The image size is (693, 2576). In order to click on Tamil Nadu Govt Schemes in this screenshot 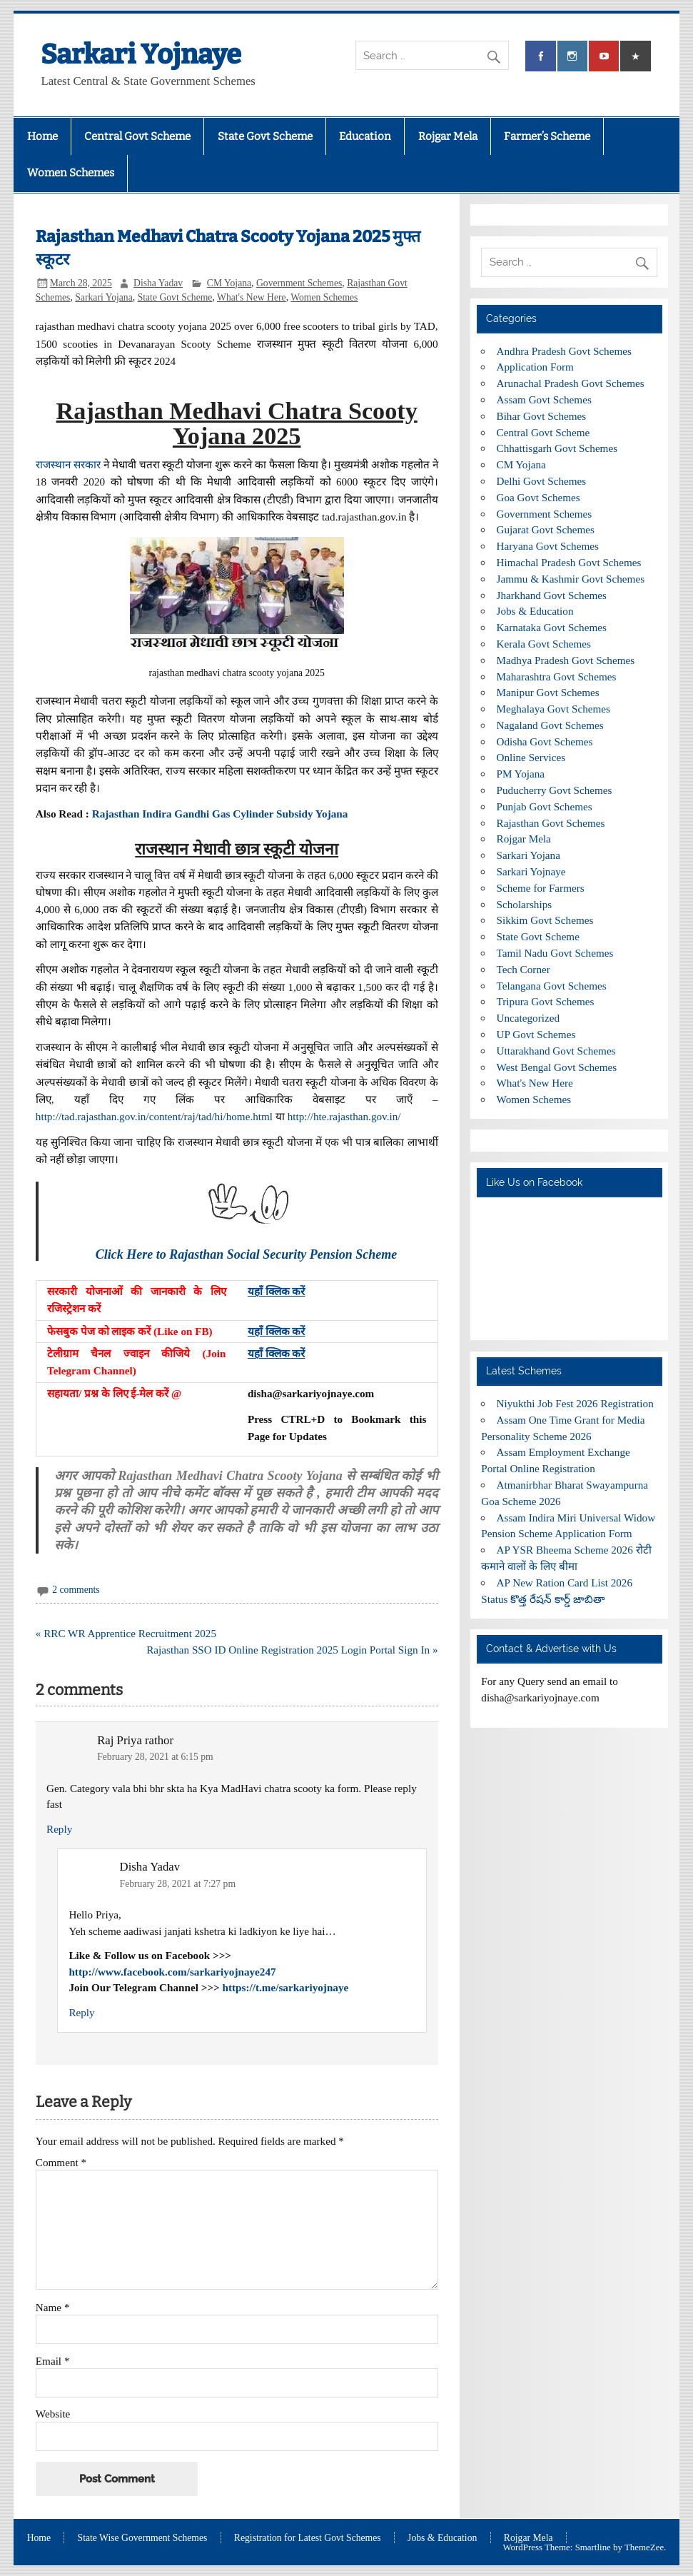, I will do `click(555, 953)`.